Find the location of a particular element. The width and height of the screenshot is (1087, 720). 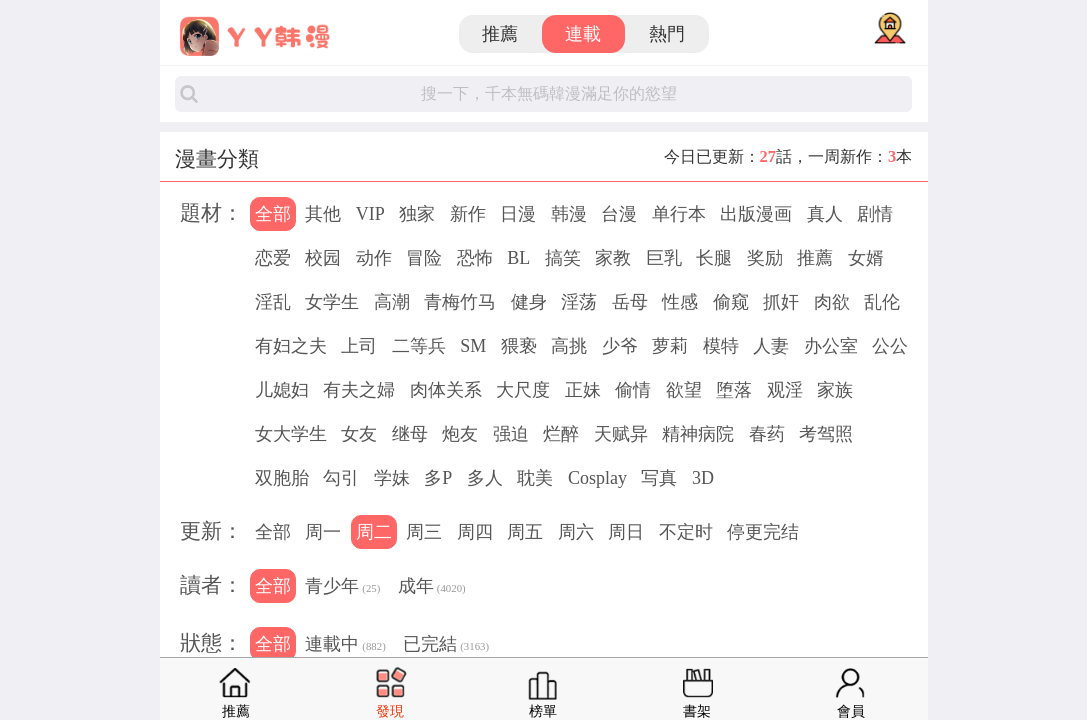

偷情 is located at coordinates (633, 390).